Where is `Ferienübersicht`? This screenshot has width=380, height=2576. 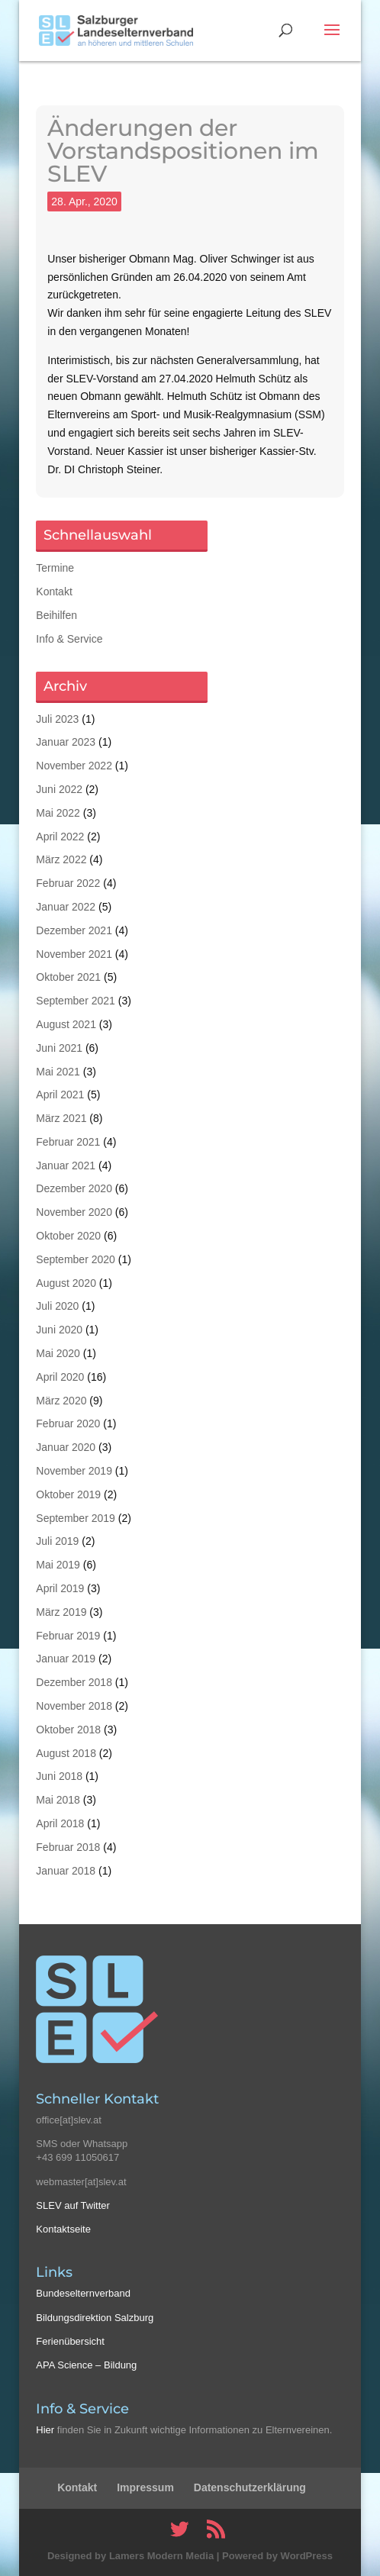 Ferienübersicht is located at coordinates (70, 2341).